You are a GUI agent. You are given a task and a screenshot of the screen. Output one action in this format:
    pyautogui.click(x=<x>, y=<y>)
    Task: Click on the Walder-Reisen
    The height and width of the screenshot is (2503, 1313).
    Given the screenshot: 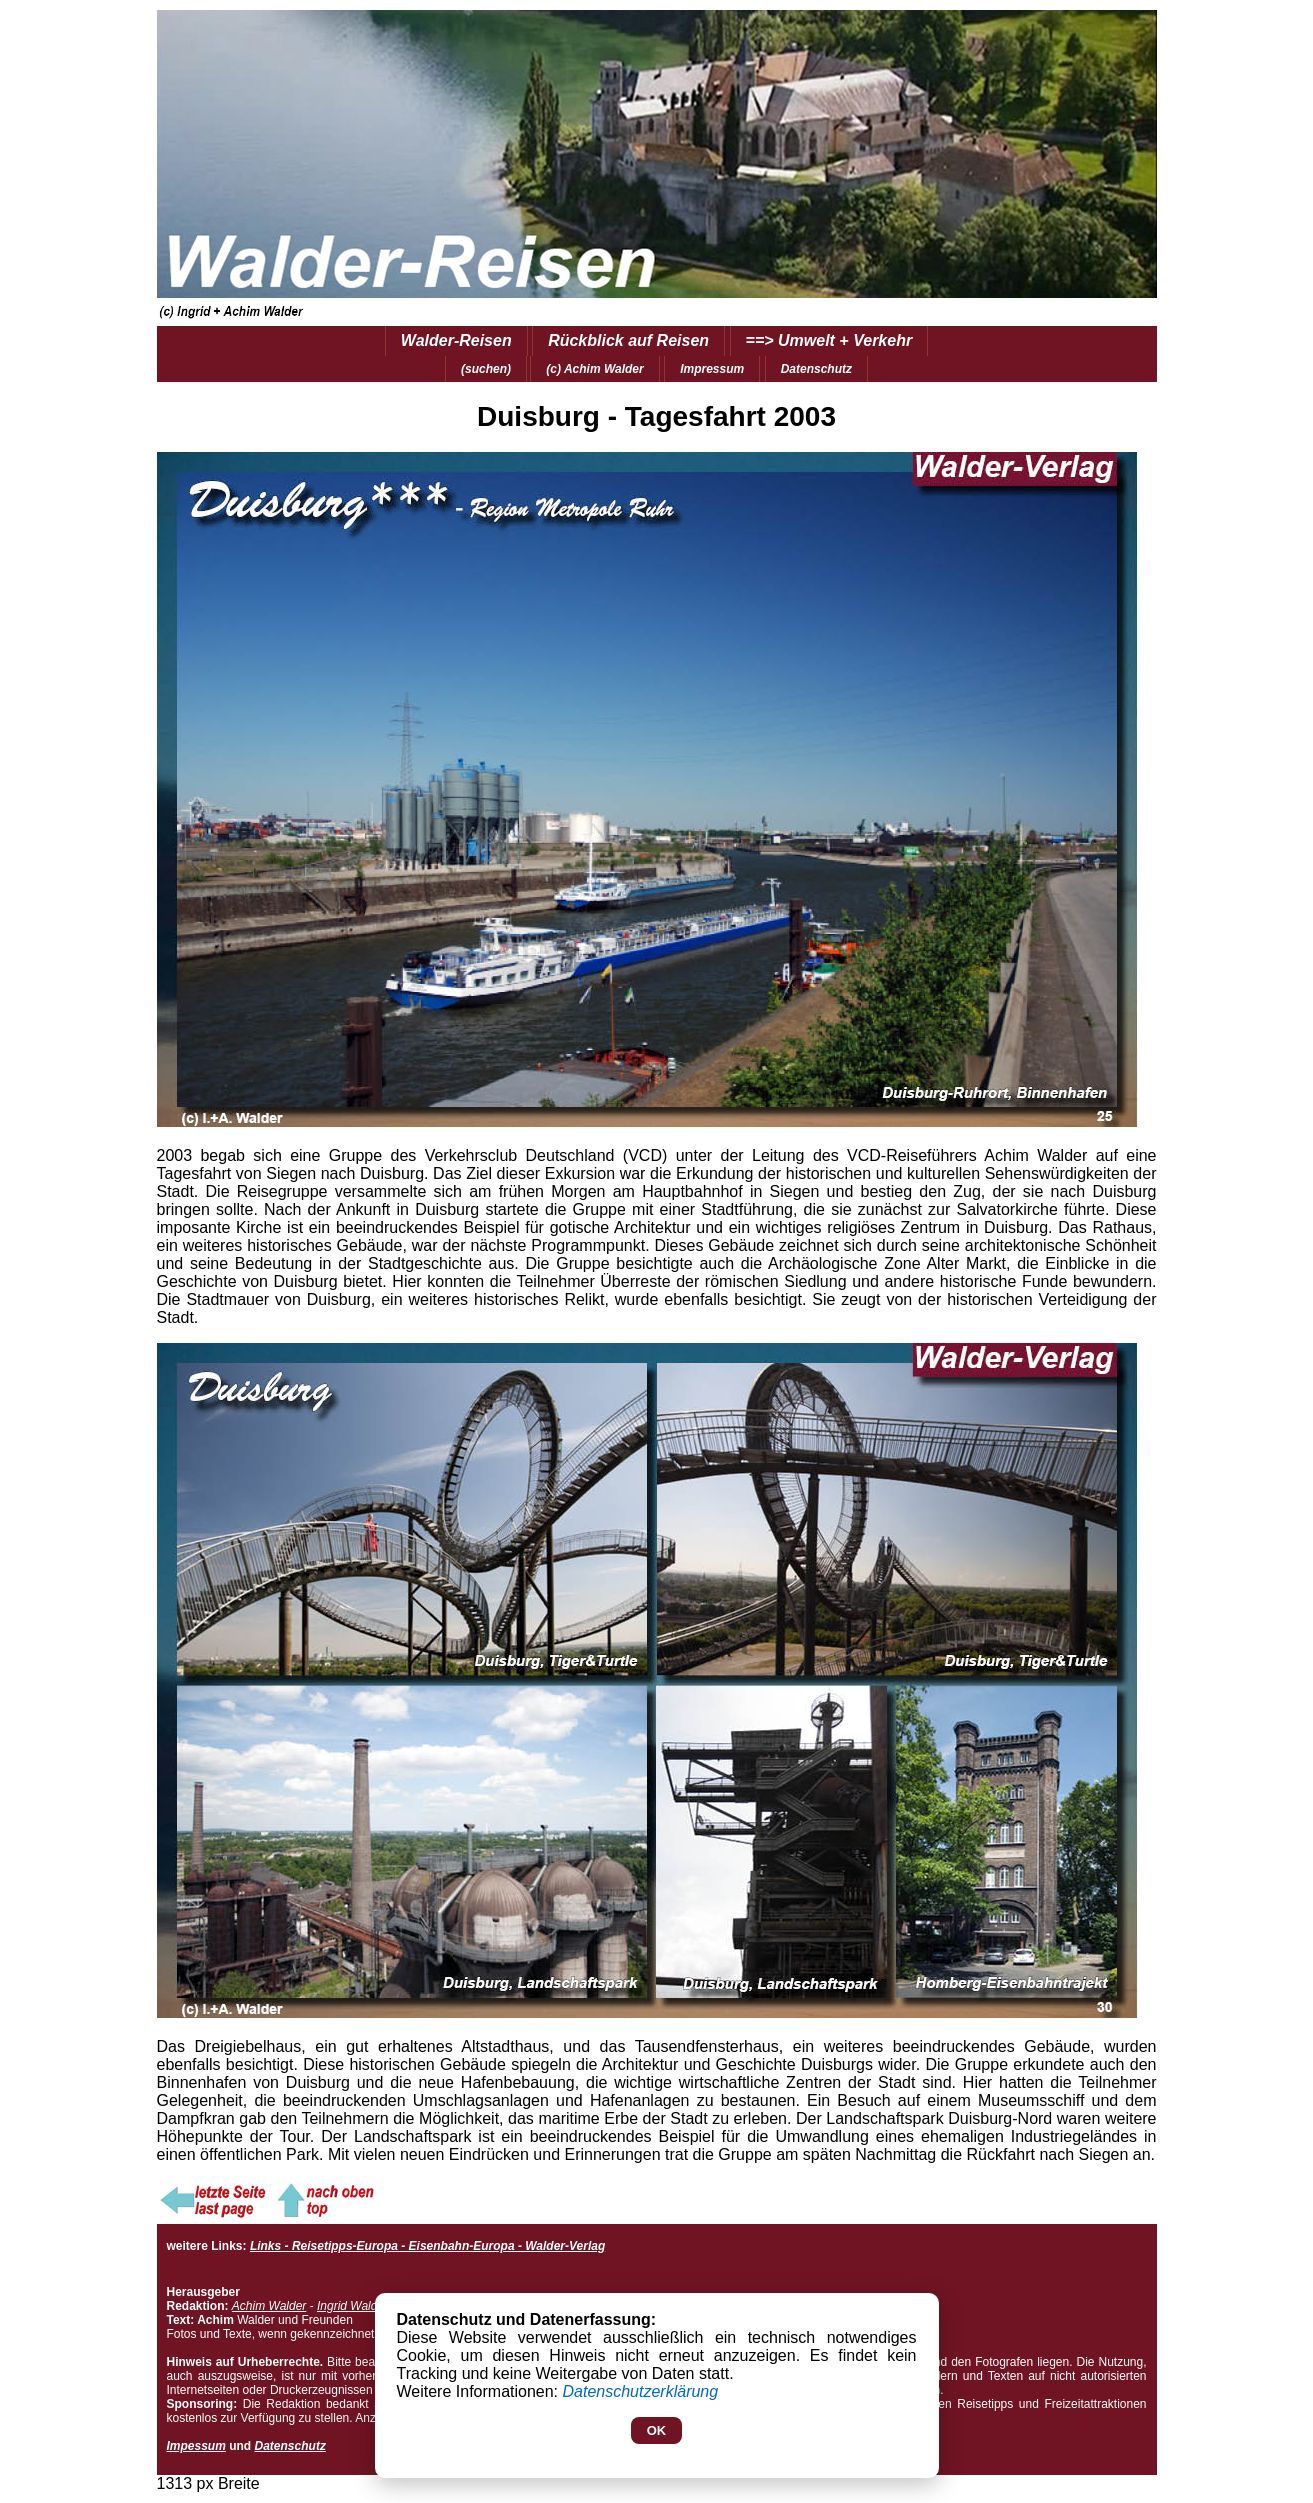 What is the action you would take?
    pyautogui.click(x=456, y=340)
    